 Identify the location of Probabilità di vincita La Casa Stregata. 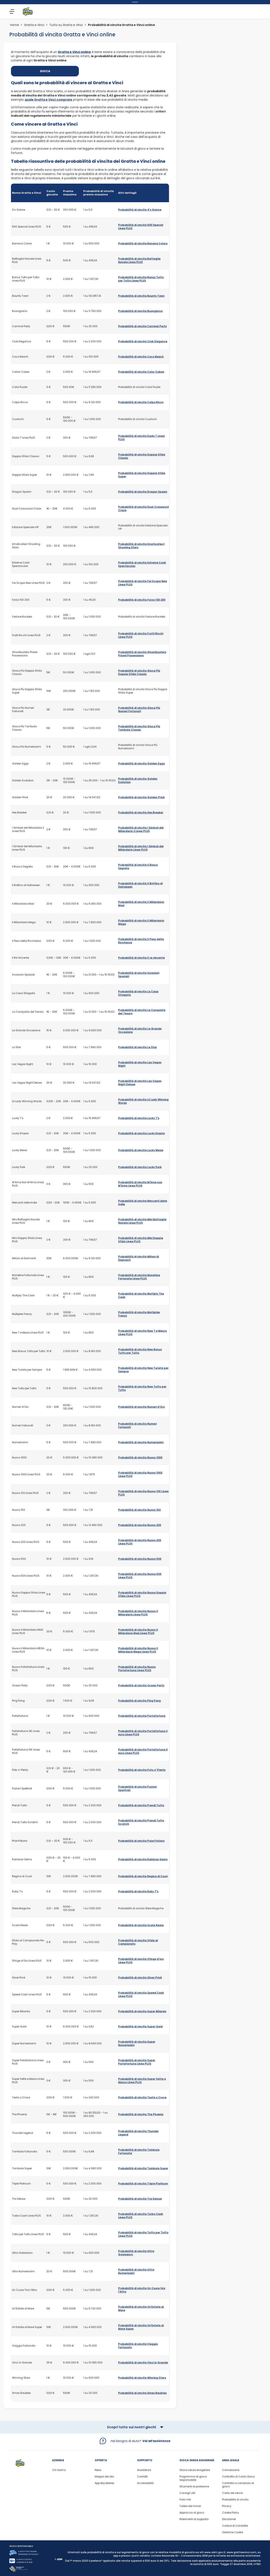
(138, 993).